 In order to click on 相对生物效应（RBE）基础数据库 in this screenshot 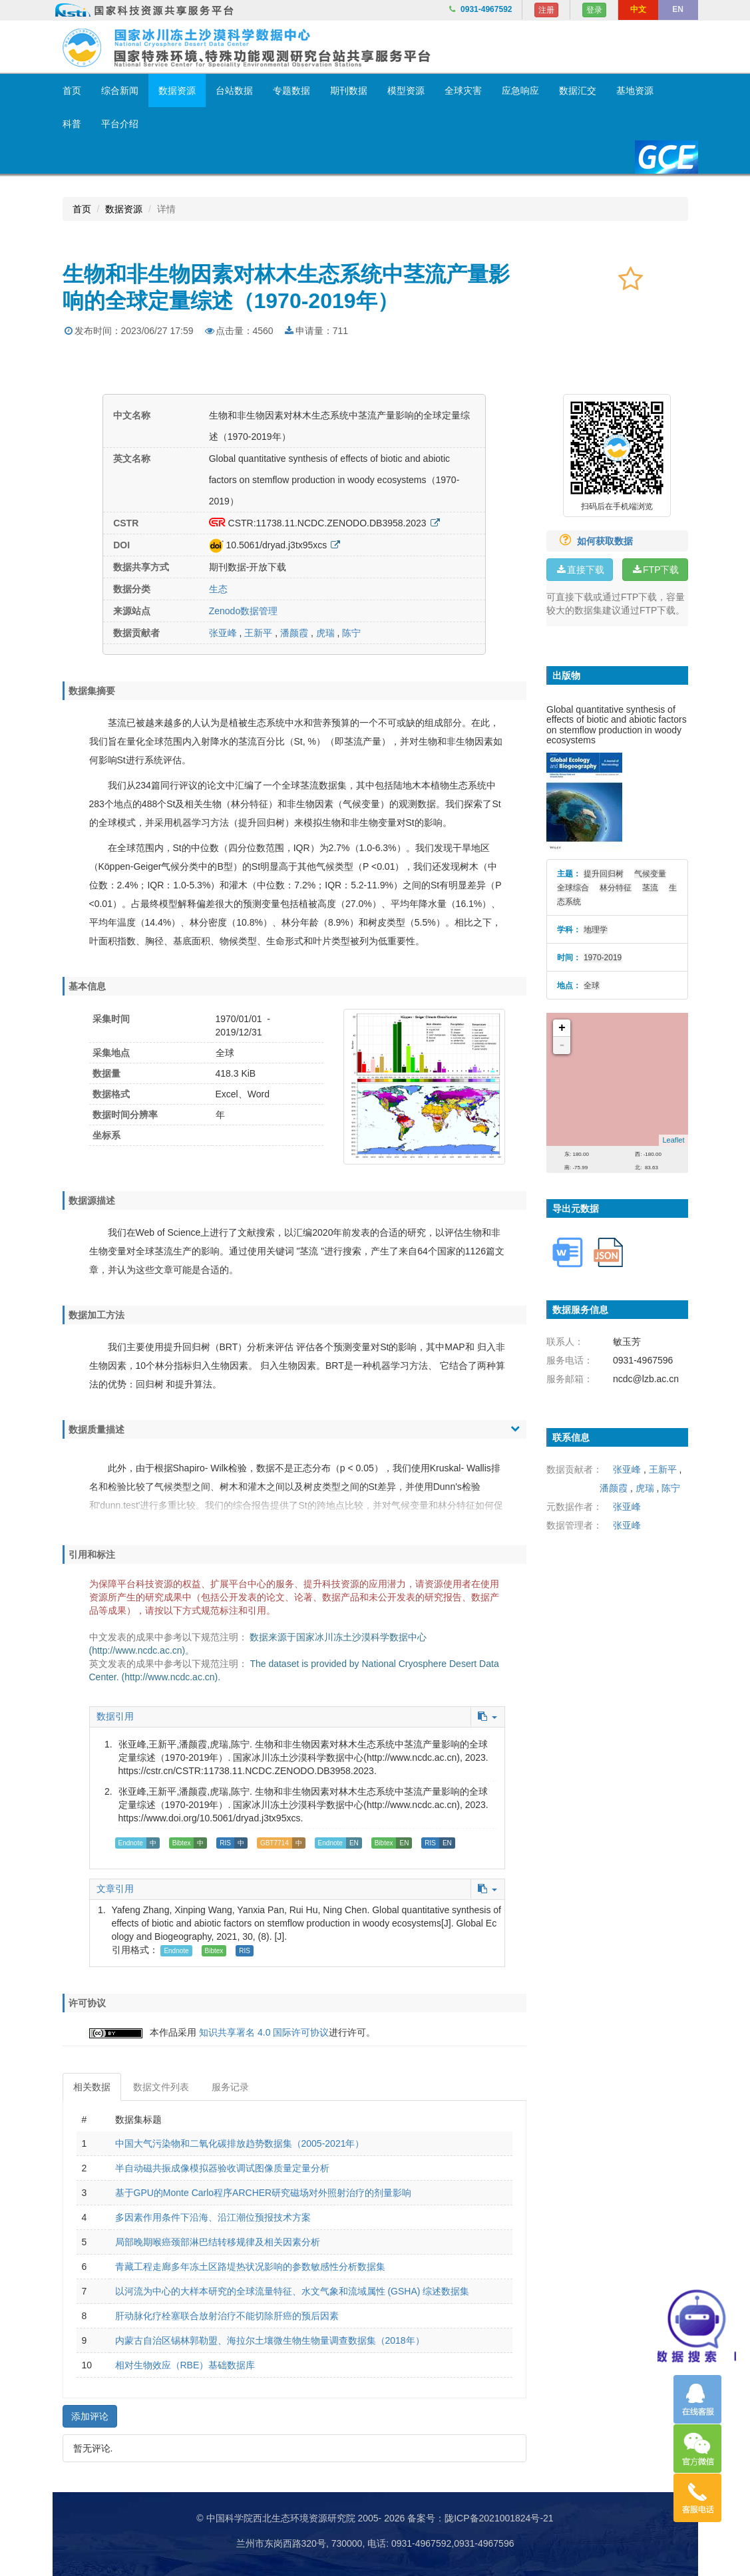, I will do `click(185, 2365)`.